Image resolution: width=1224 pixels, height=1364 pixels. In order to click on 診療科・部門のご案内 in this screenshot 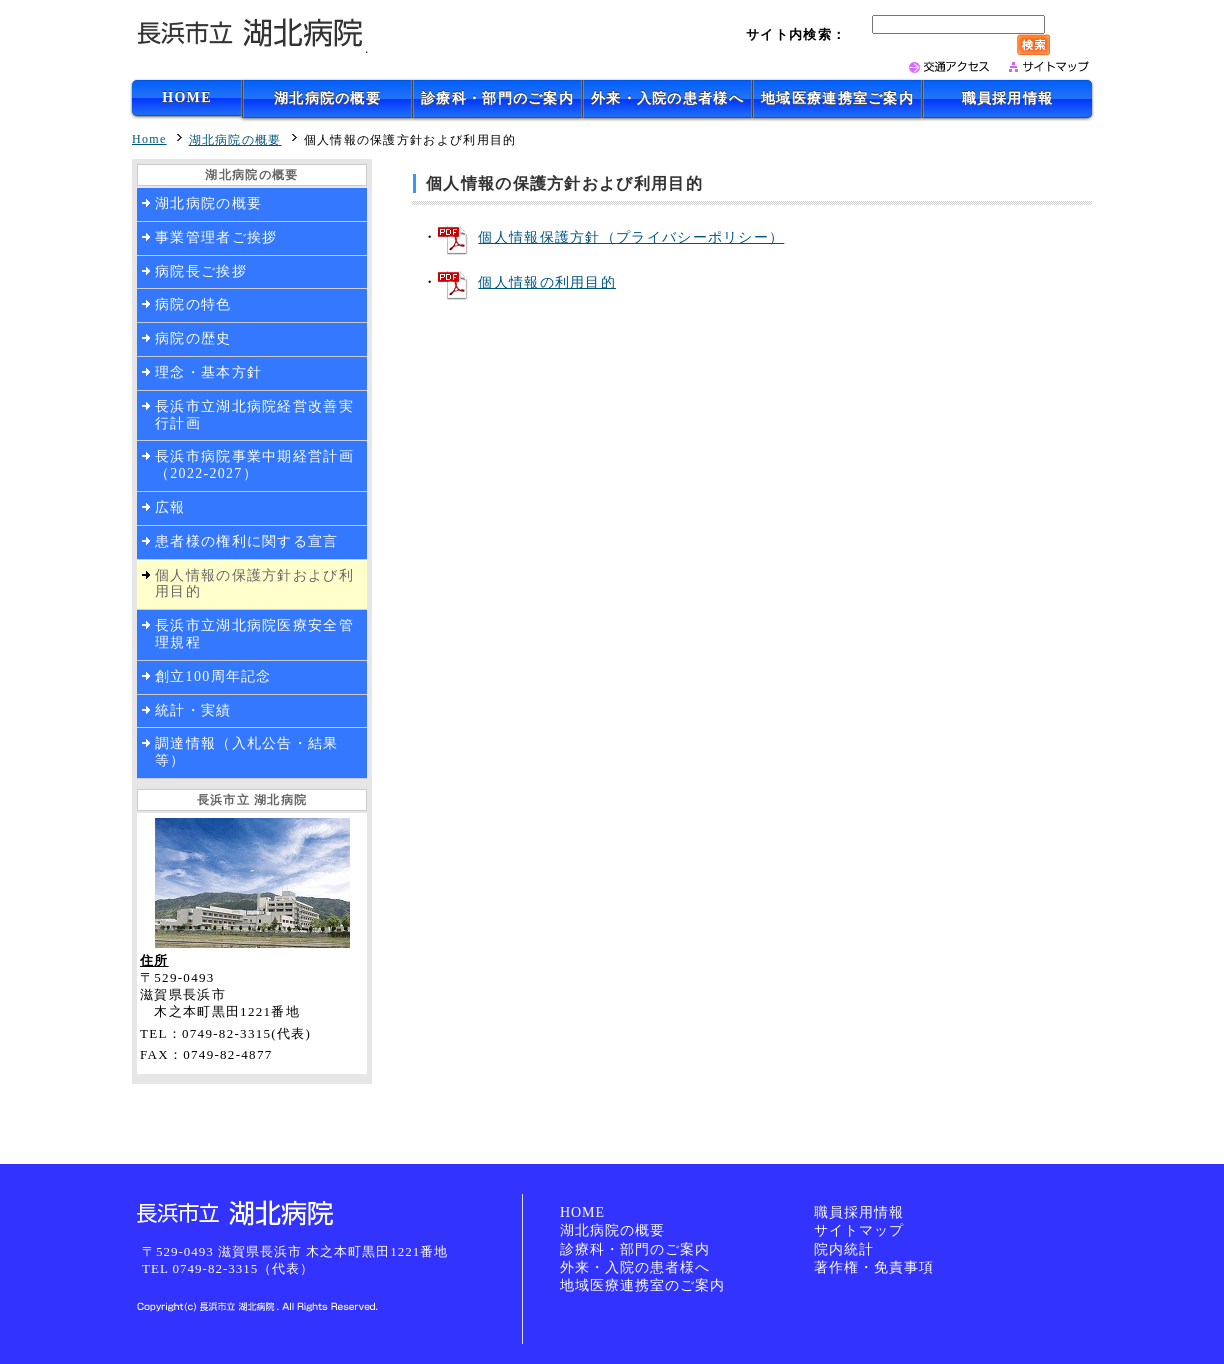, I will do `click(497, 98)`.